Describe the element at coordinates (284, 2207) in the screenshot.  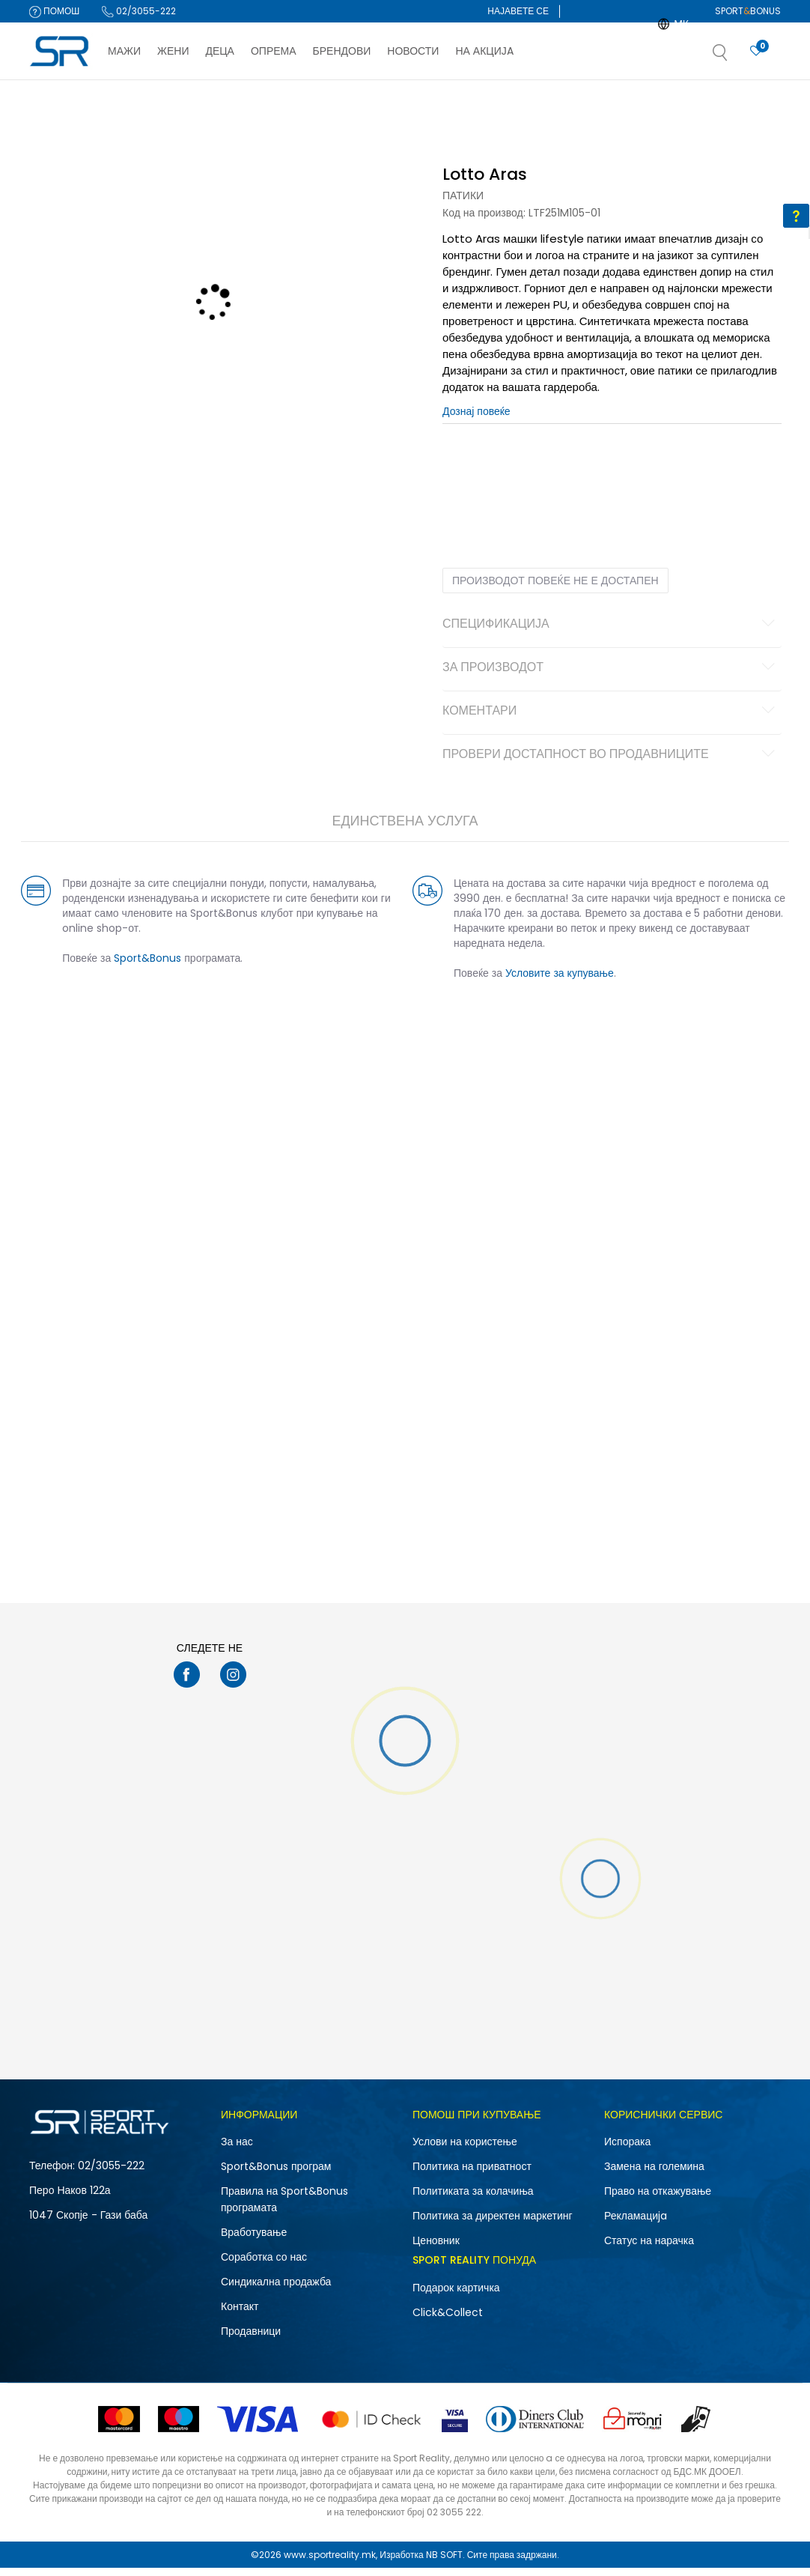
I see `Правила на Sport&Bonus програмата` at that location.